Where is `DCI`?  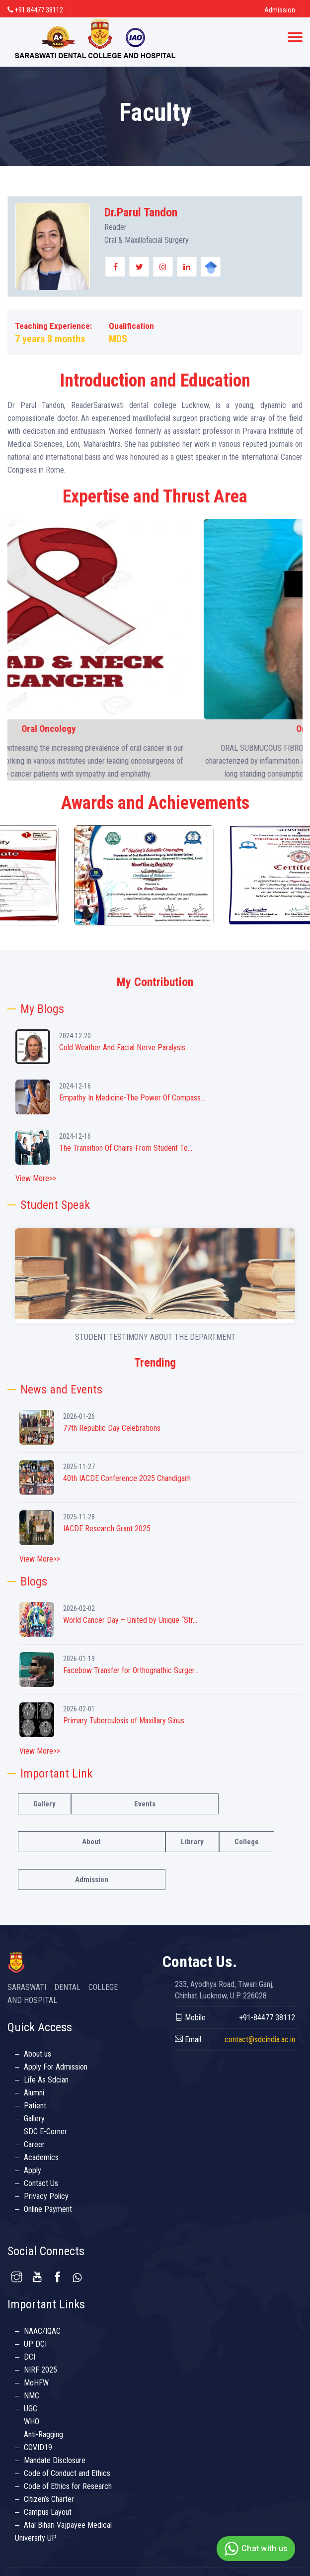 DCI is located at coordinates (29, 2357).